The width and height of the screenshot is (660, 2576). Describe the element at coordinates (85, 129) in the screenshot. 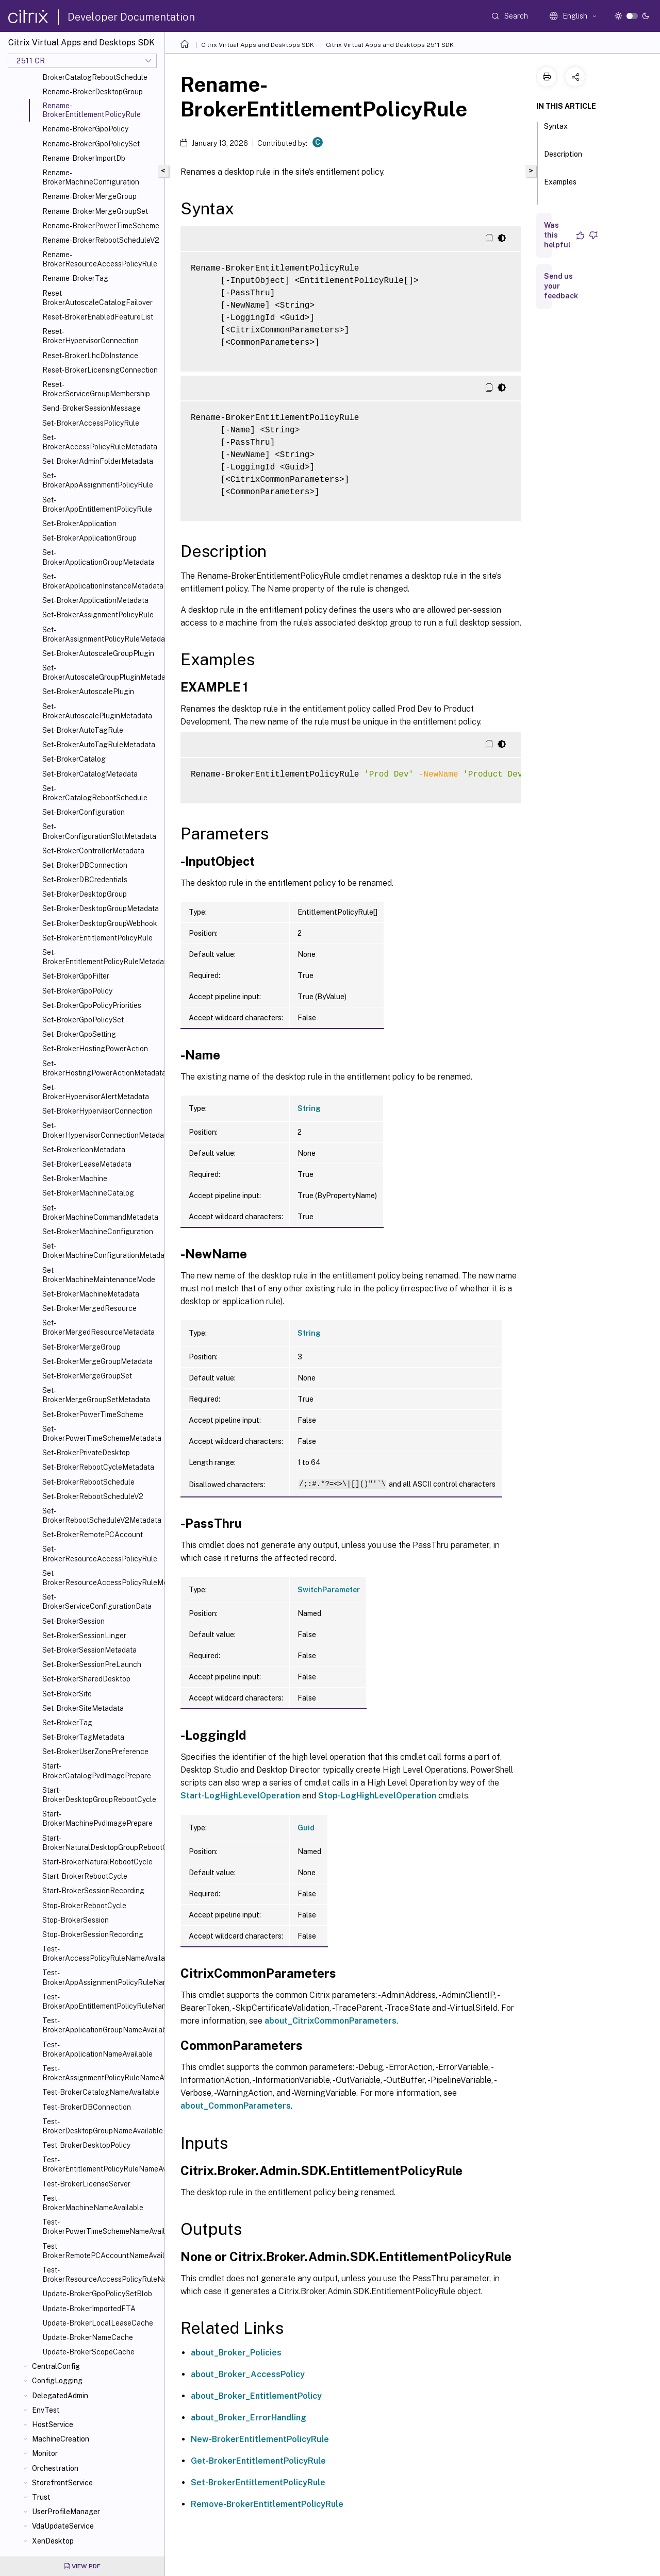

I see `Rename-BrokerGpoPolicy` at that location.